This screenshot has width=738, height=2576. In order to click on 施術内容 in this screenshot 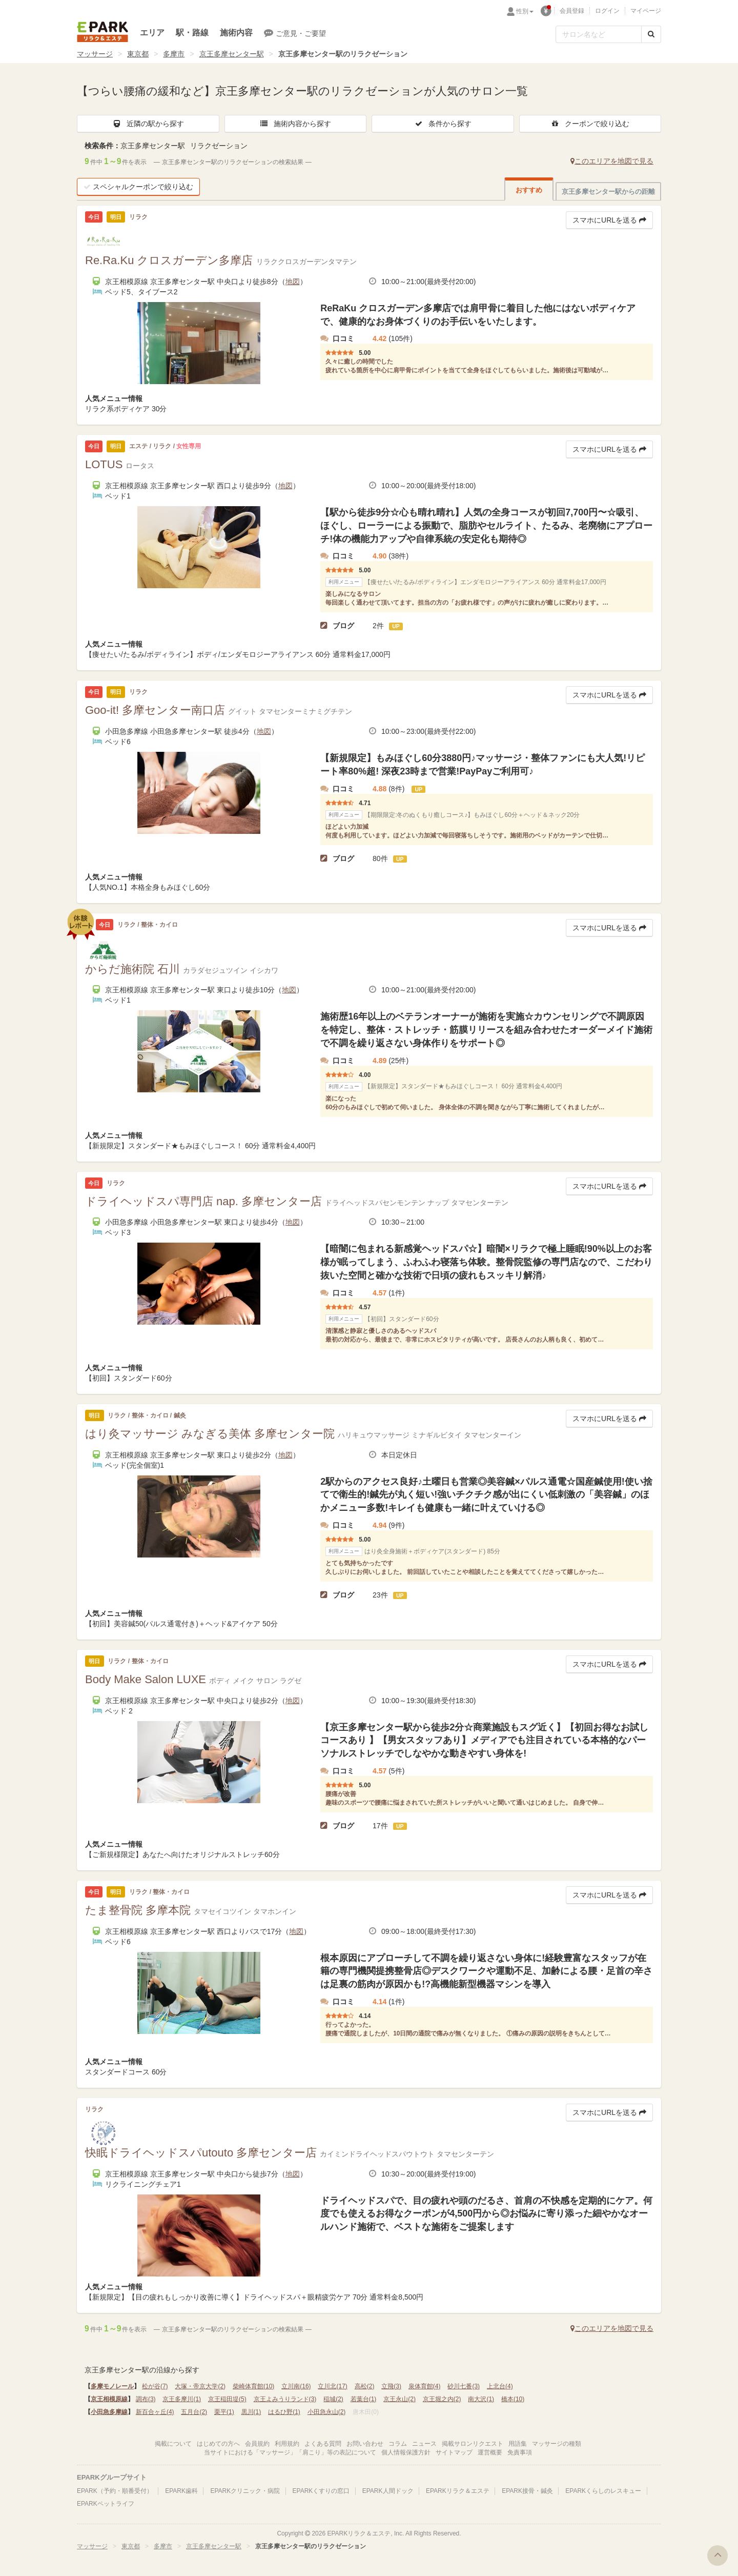, I will do `click(236, 32)`.